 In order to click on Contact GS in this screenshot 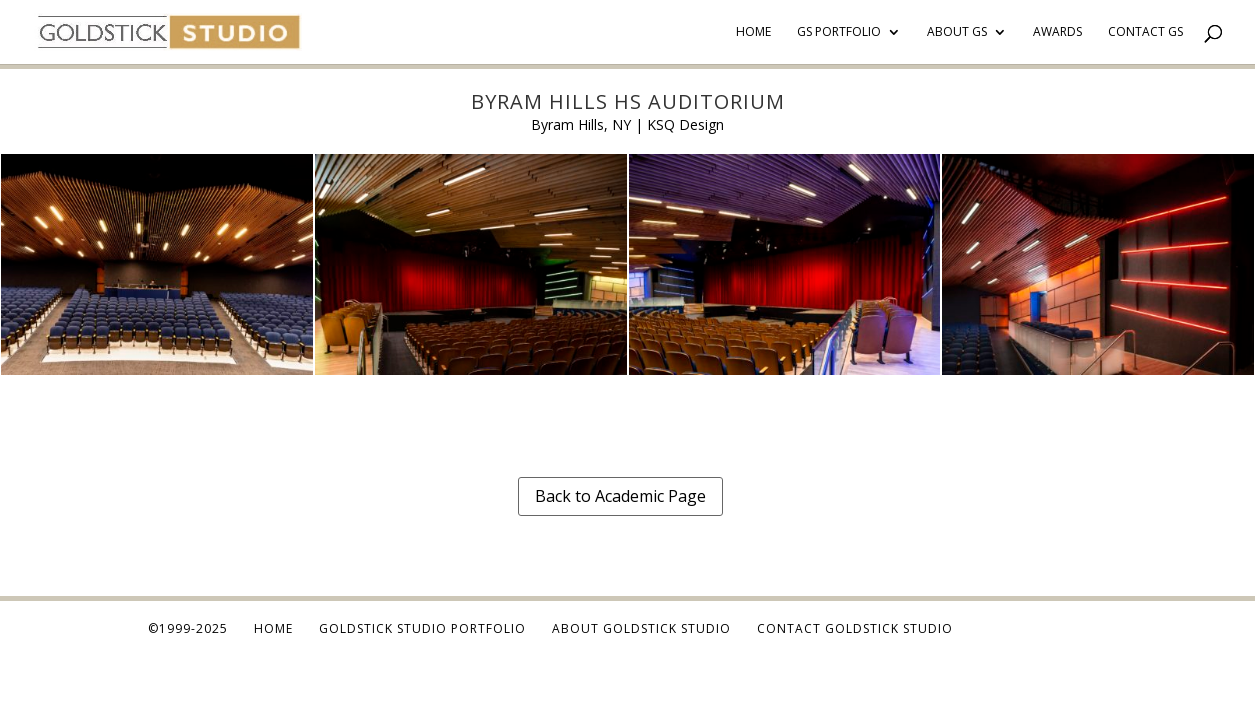, I will do `click(1145, 32)`.